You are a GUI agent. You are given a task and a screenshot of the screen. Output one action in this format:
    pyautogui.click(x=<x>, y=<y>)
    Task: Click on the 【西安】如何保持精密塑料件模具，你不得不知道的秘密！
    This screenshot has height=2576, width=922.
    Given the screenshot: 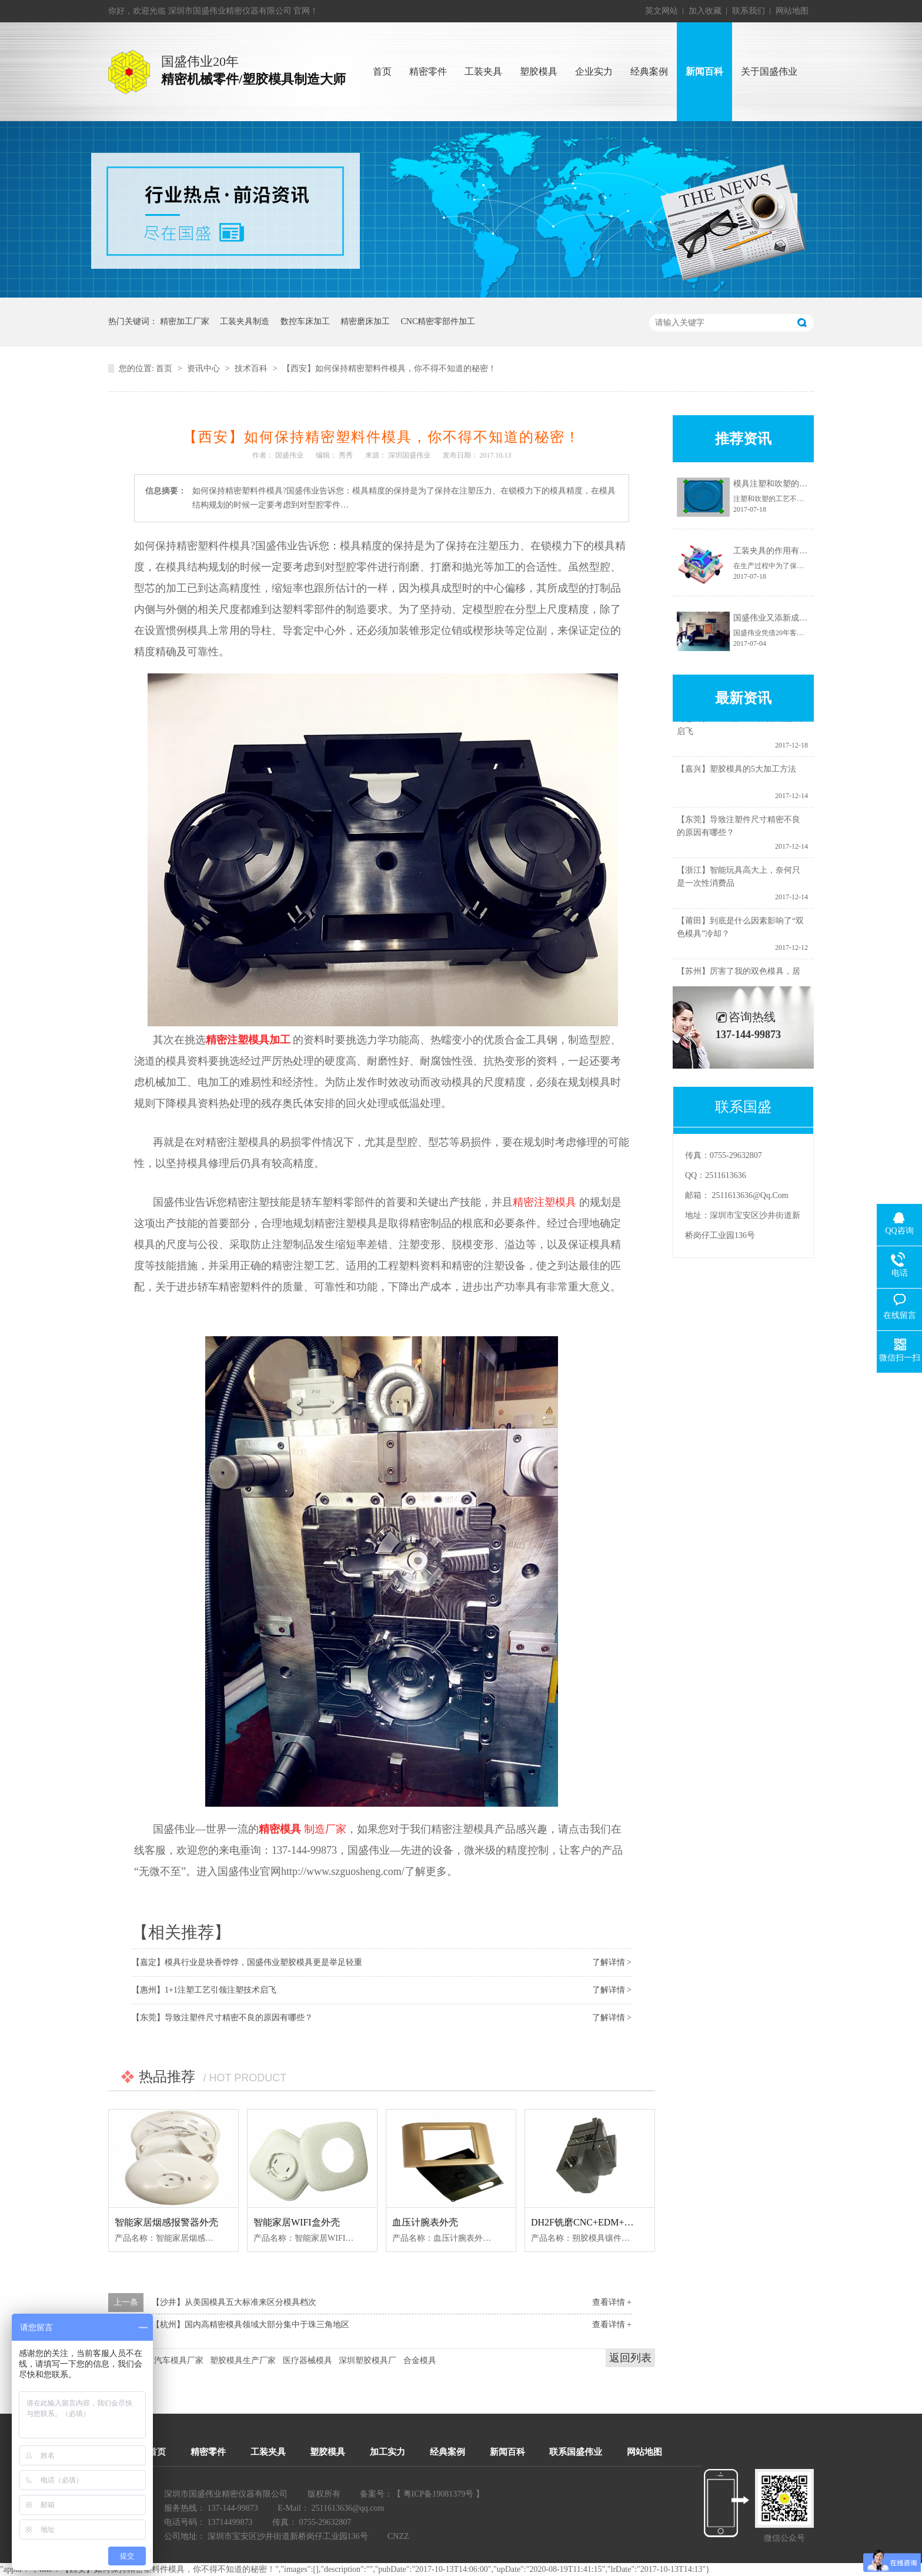 What is the action you would take?
    pyautogui.click(x=389, y=368)
    